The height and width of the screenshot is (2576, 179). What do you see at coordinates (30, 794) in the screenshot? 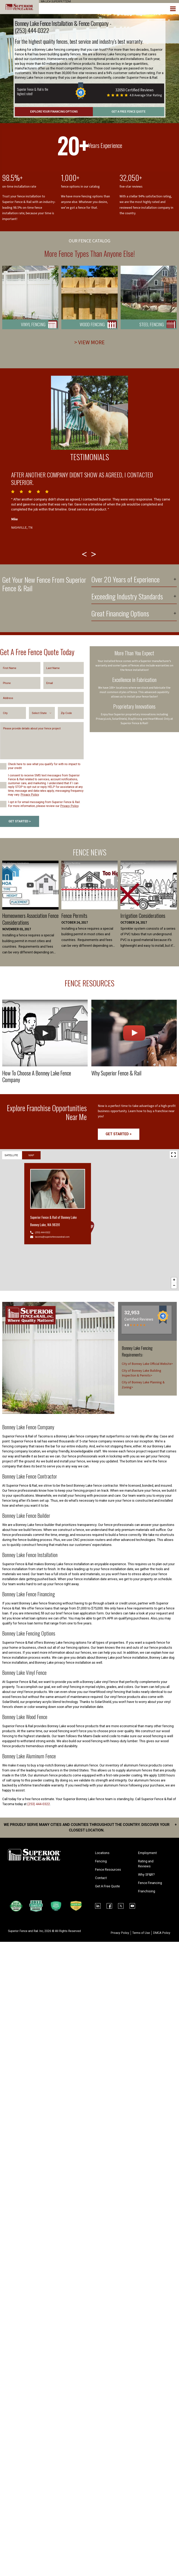
I see `Privacy Policy` at bounding box center [30, 794].